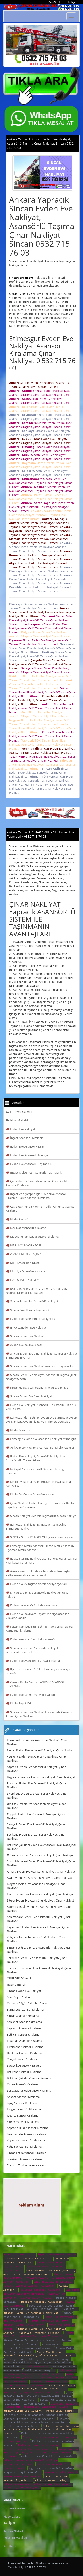 Image resolution: width=83 pixels, height=2576 pixels. I want to click on Ayaş Asansör Kiralama, so click(22, 2103).